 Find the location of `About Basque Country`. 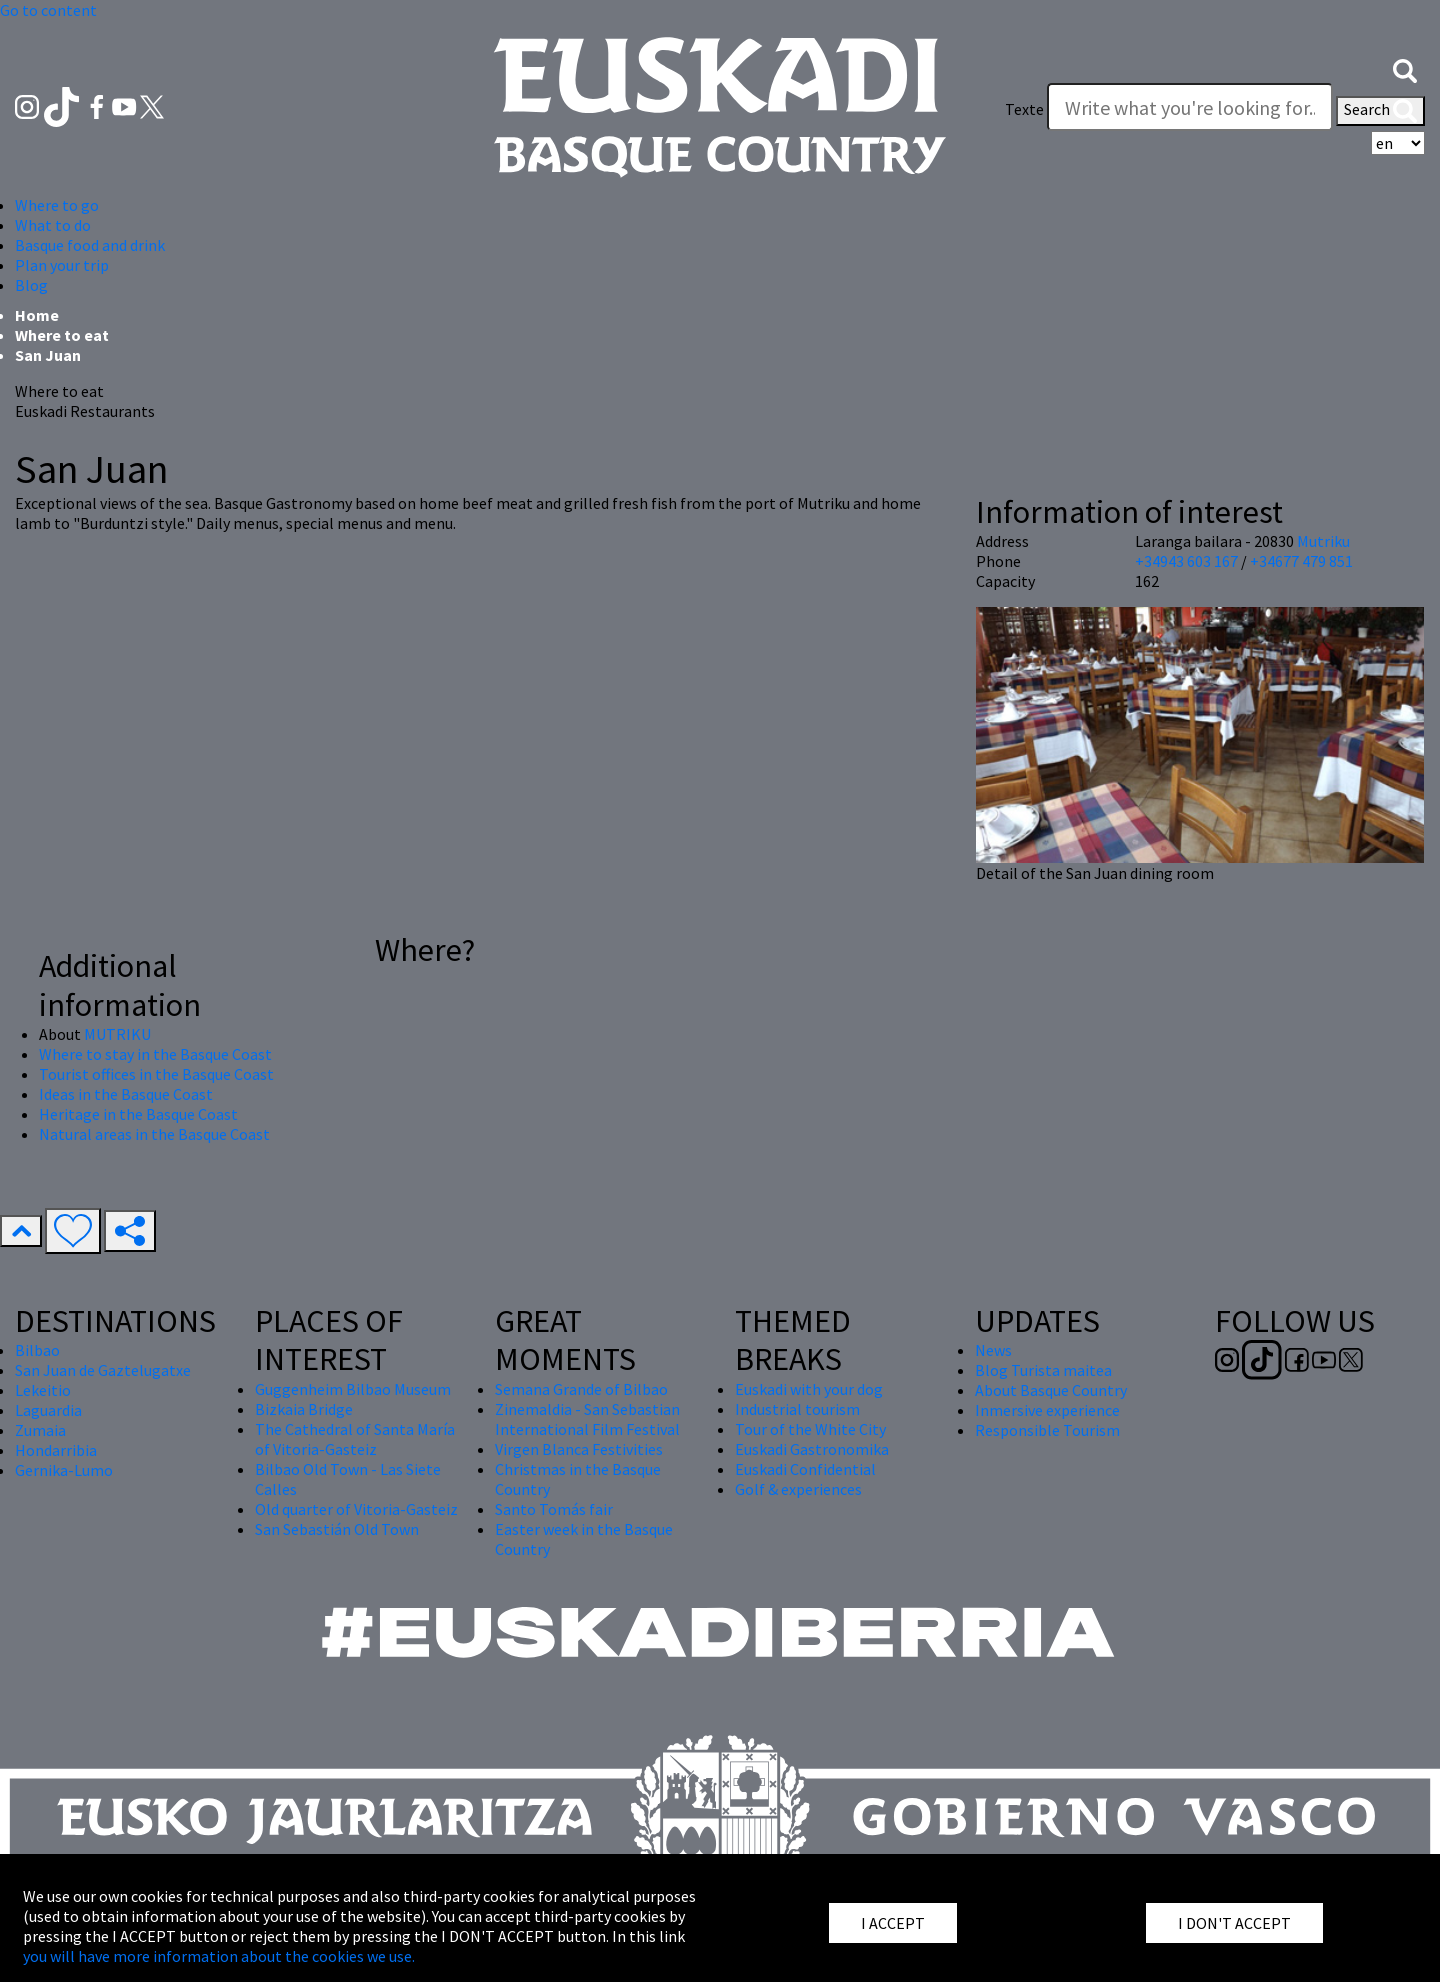

About Basque Country is located at coordinates (1051, 1390).